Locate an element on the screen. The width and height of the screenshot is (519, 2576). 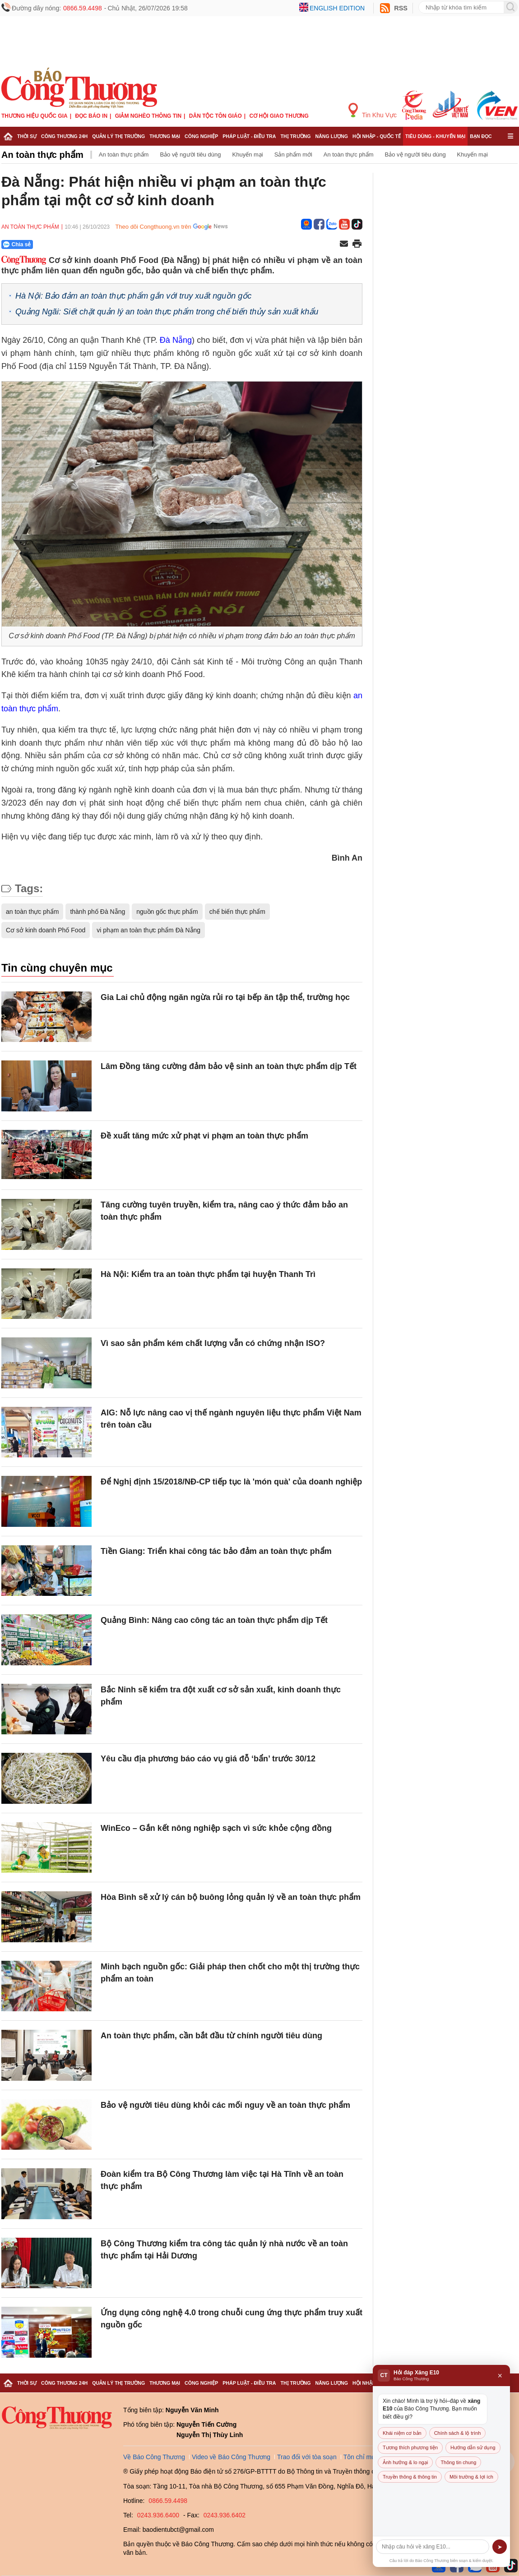
Hà Nội: Bảo đảm an toàn thực phẩm gắn với truy xuất nguồn gốc is located at coordinates (133, 295).